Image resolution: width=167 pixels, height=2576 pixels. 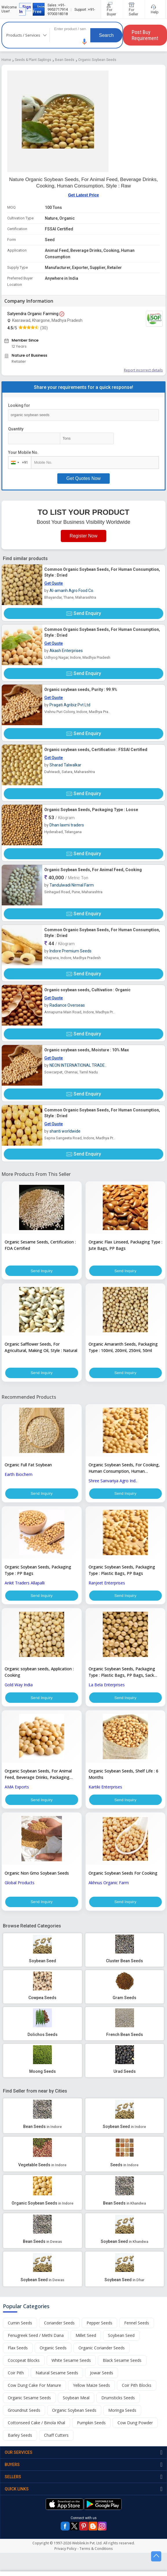 I want to click on Join Free, so click(x=39, y=9).